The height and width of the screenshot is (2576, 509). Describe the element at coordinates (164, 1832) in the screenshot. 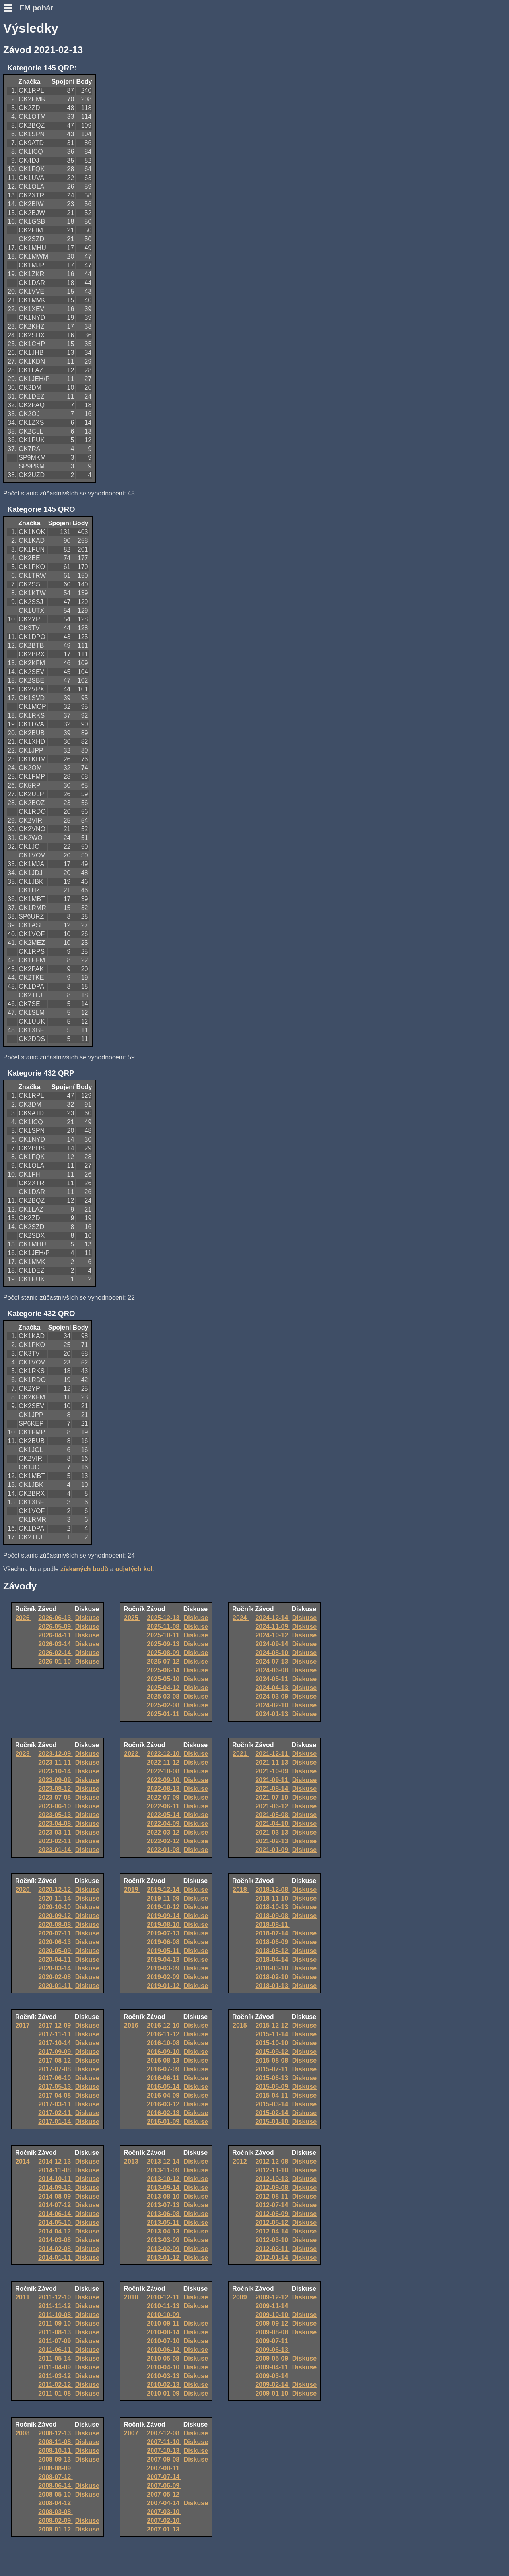

I see `2022-03-12` at that location.